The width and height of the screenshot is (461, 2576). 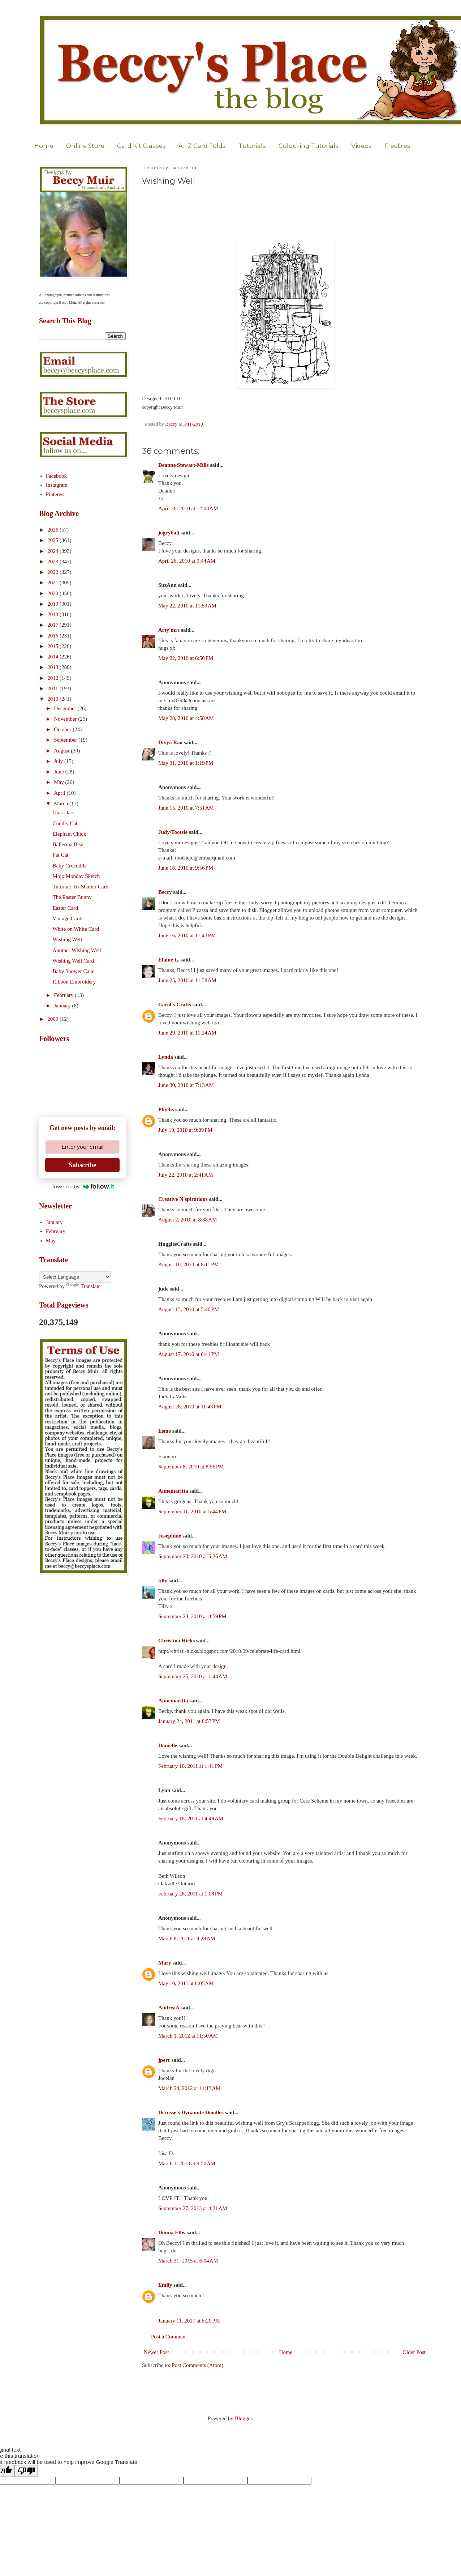 What do you see at coordinates (65, 908) in the screenshot?
I see `Easter Card` at bounding box center [65, 908].